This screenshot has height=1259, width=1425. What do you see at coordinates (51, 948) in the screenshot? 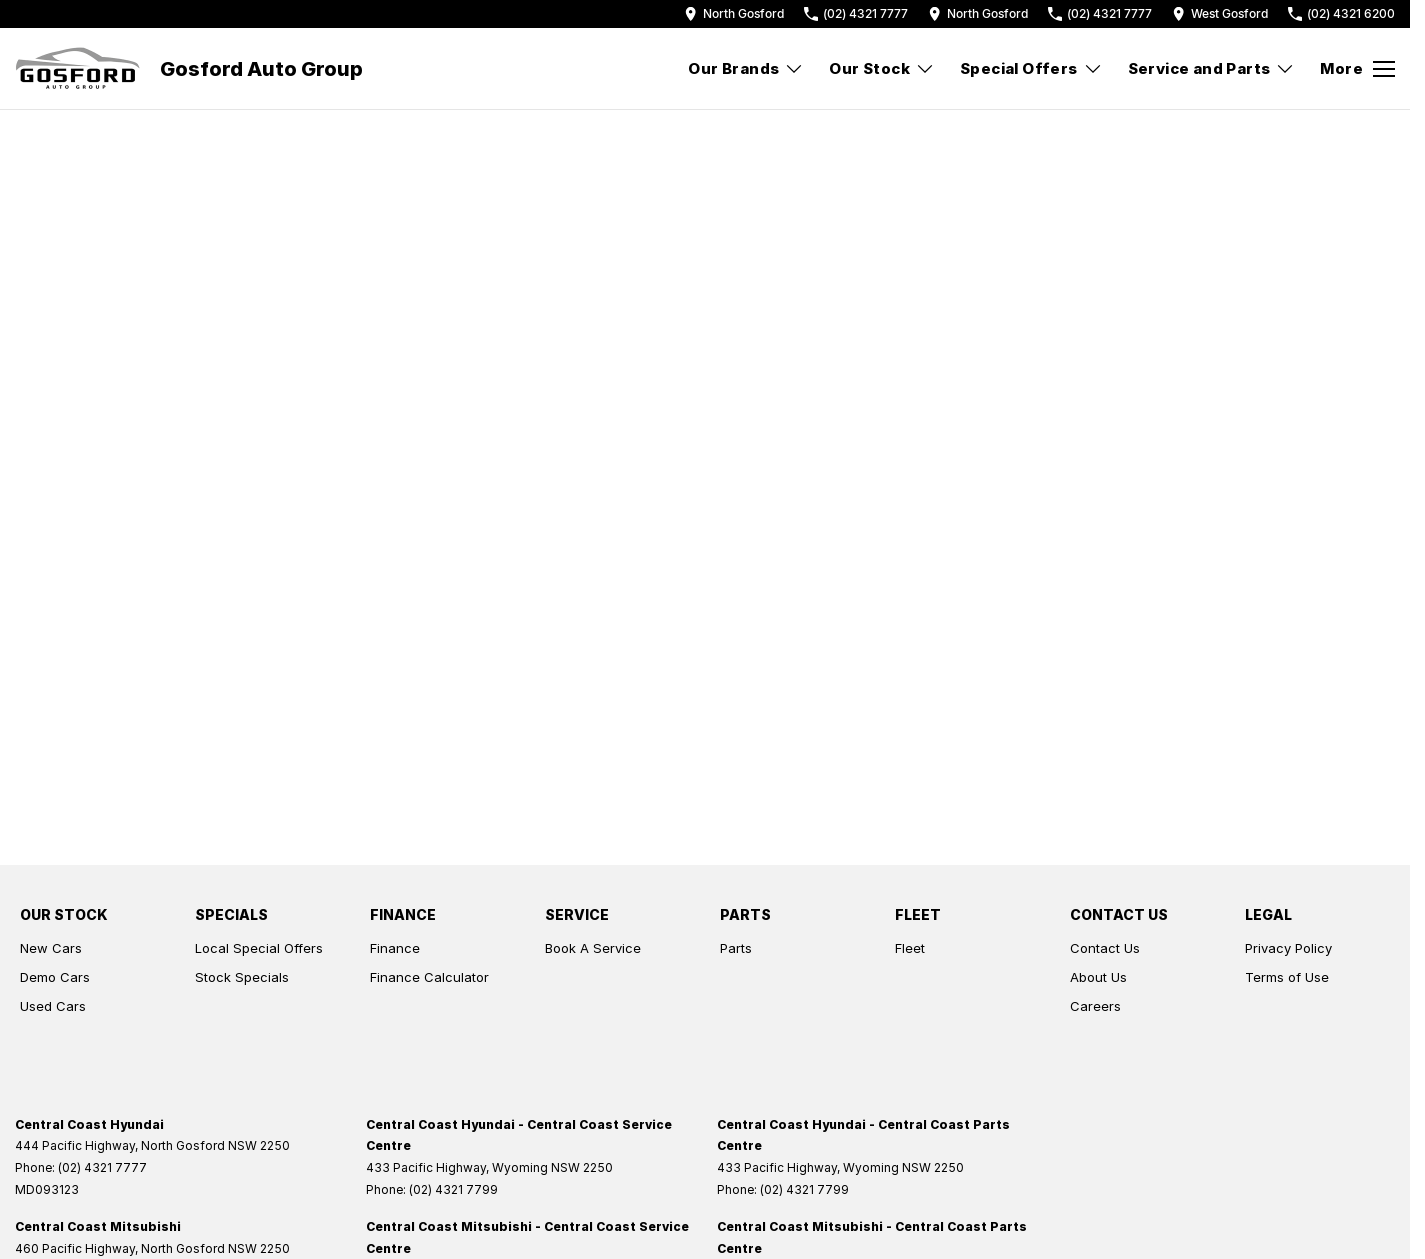
I see `New Cars` at bounding box center [51, 948].